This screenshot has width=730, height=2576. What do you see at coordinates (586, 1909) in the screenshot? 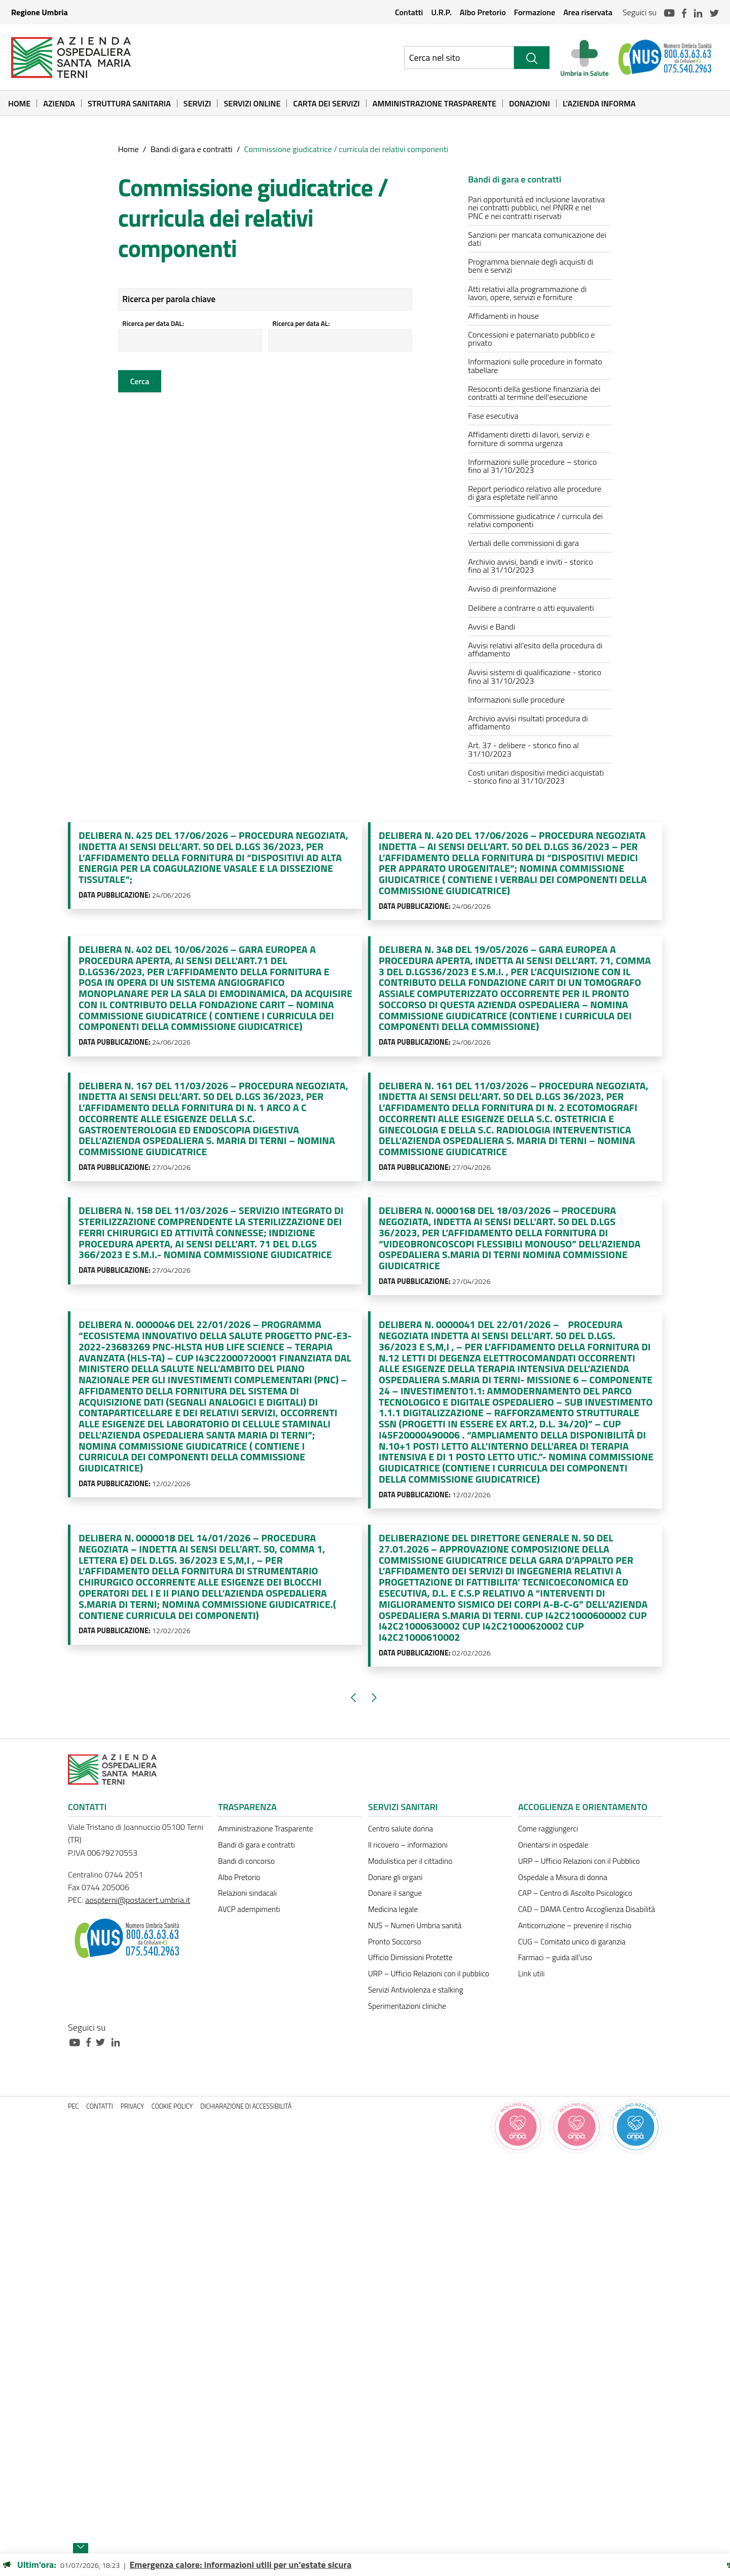
I see `CAD – DAMA Centro Accoglienza Disabilità` at bounding box center [586, 1909].